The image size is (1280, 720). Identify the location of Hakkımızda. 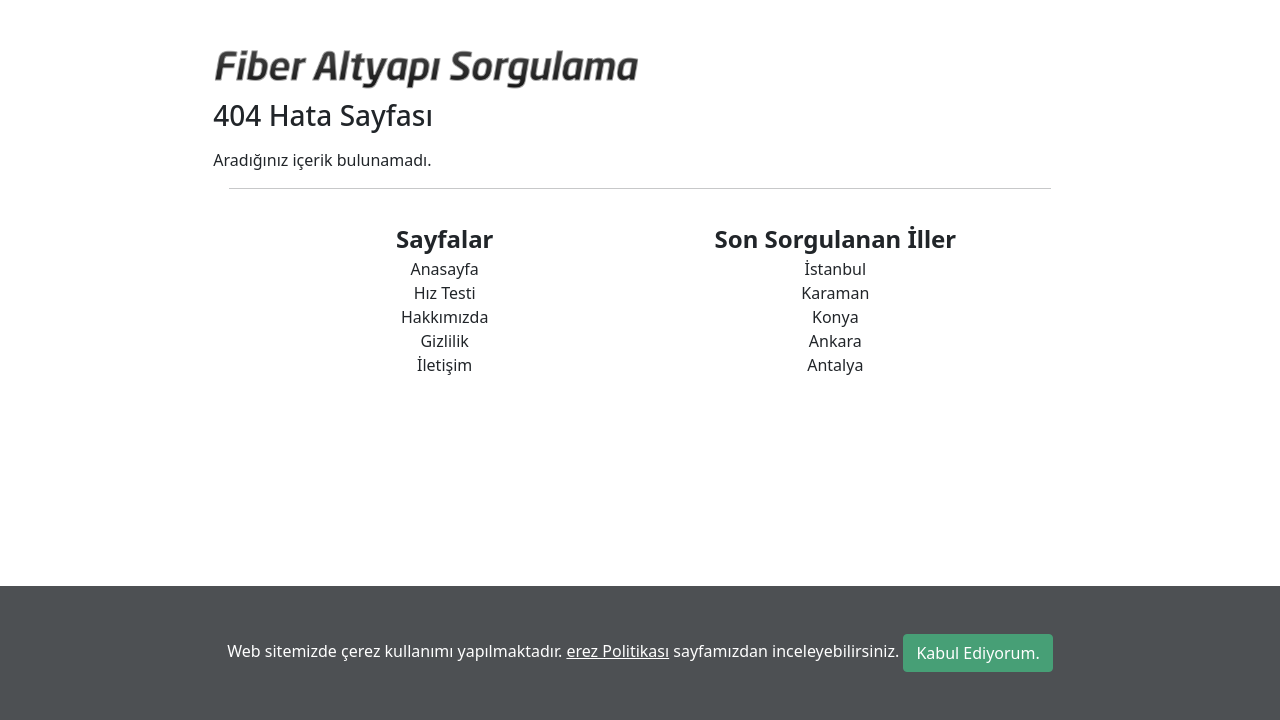
(444, 317).